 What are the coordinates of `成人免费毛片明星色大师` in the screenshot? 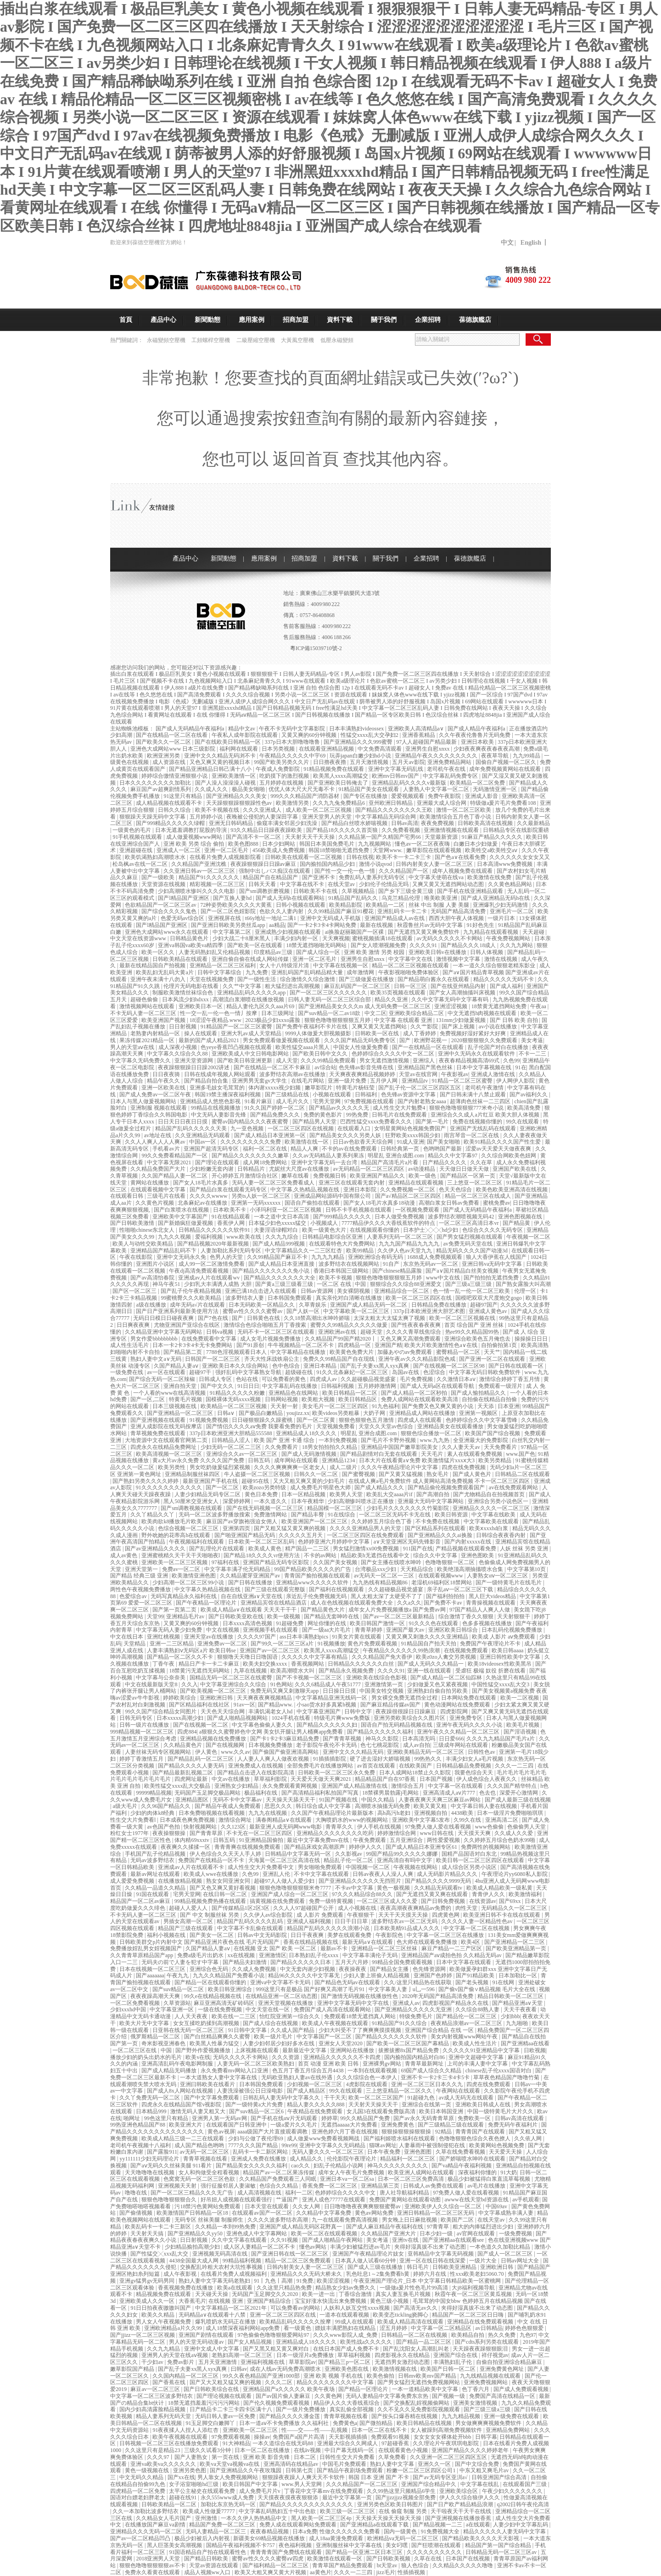 It's located at (321, 1487).